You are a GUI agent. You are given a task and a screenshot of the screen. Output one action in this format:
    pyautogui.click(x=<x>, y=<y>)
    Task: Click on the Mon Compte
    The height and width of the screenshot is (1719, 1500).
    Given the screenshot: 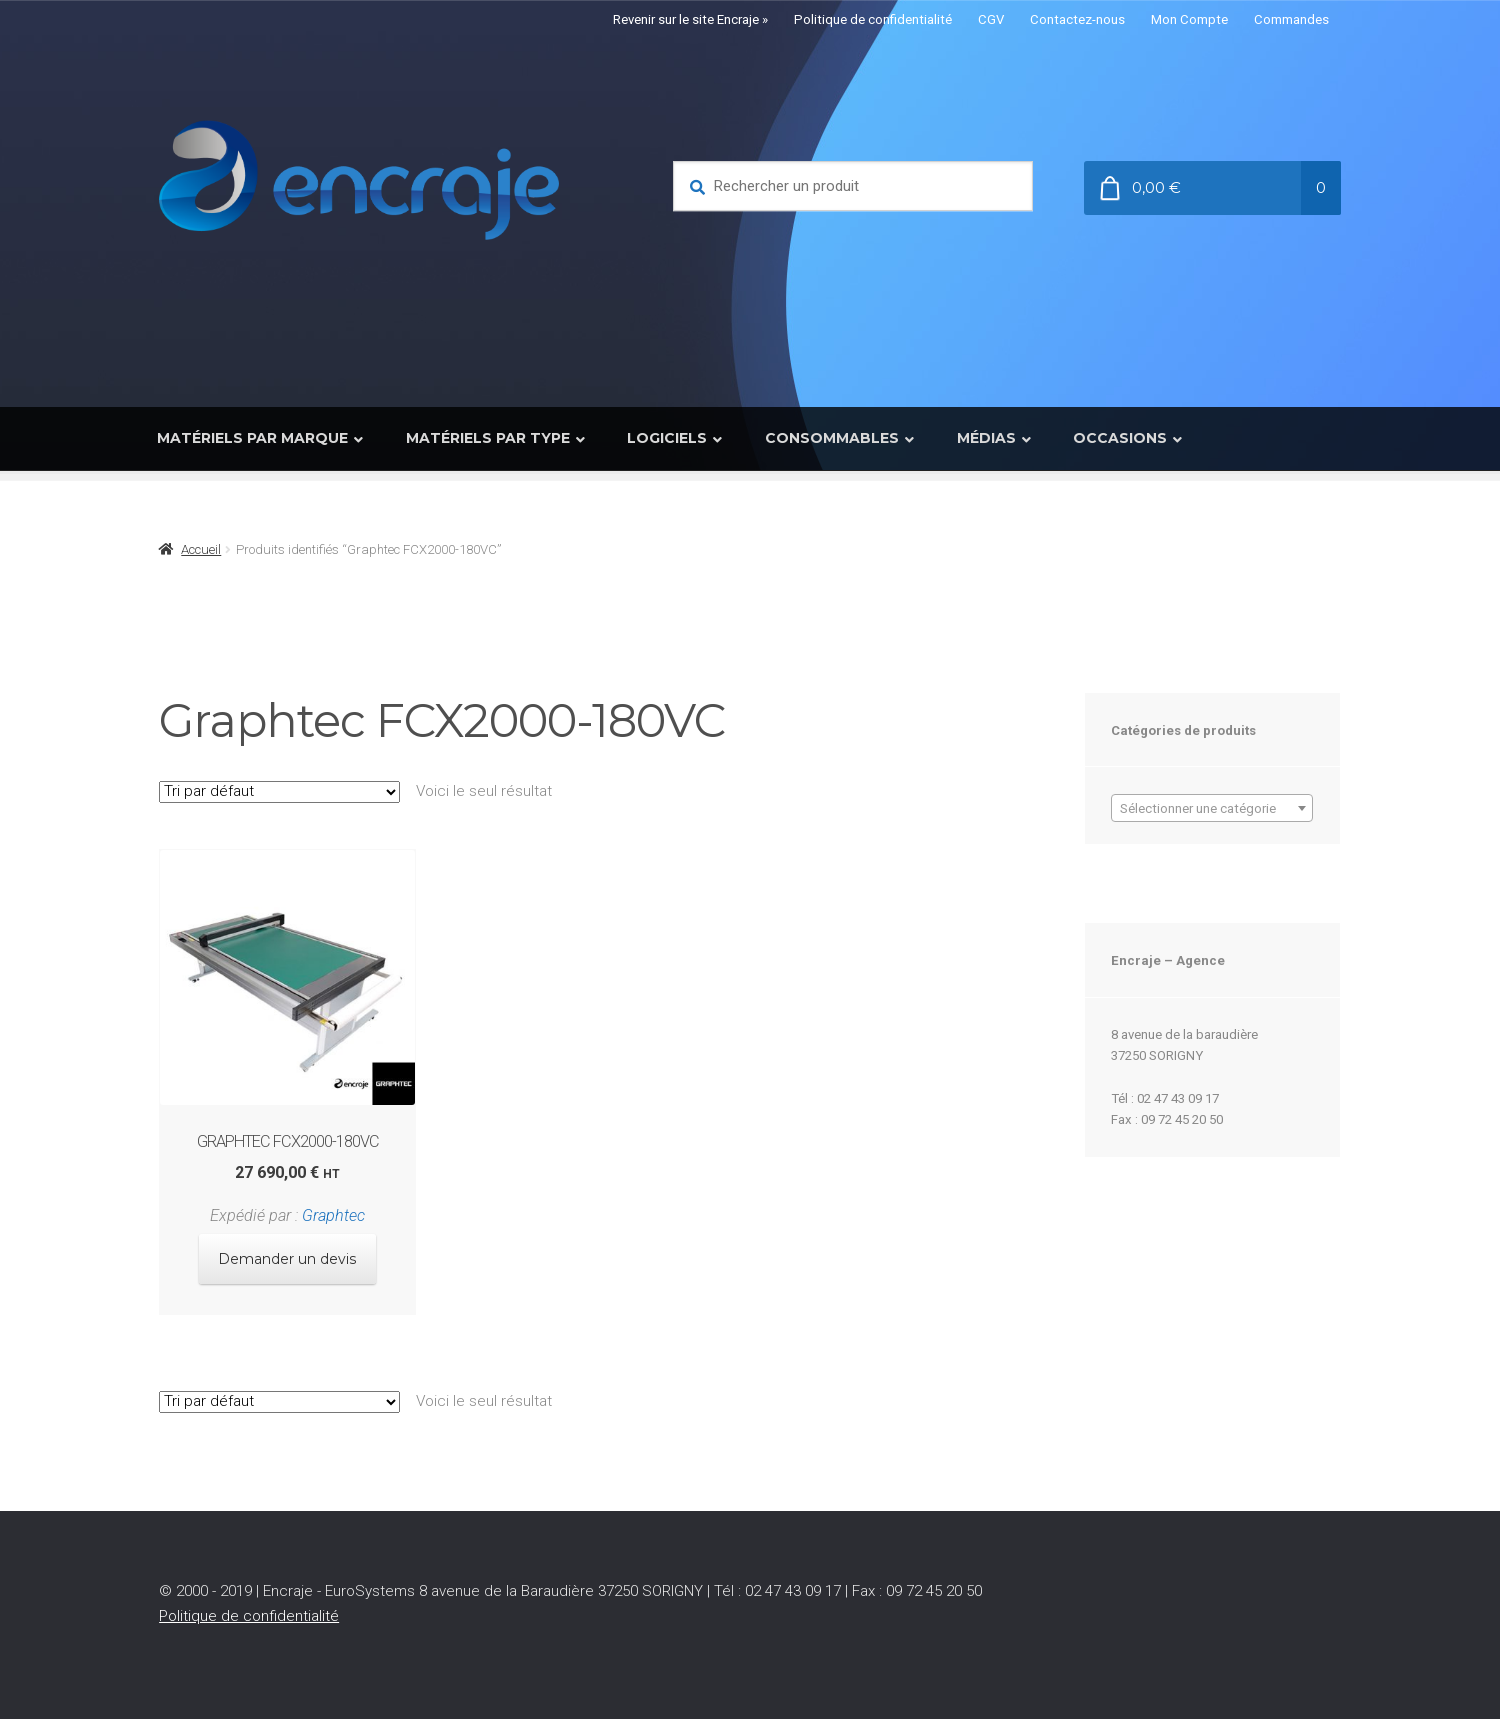 What is the action you would take?
    pyautogui.click(x=1189, y=19)
    